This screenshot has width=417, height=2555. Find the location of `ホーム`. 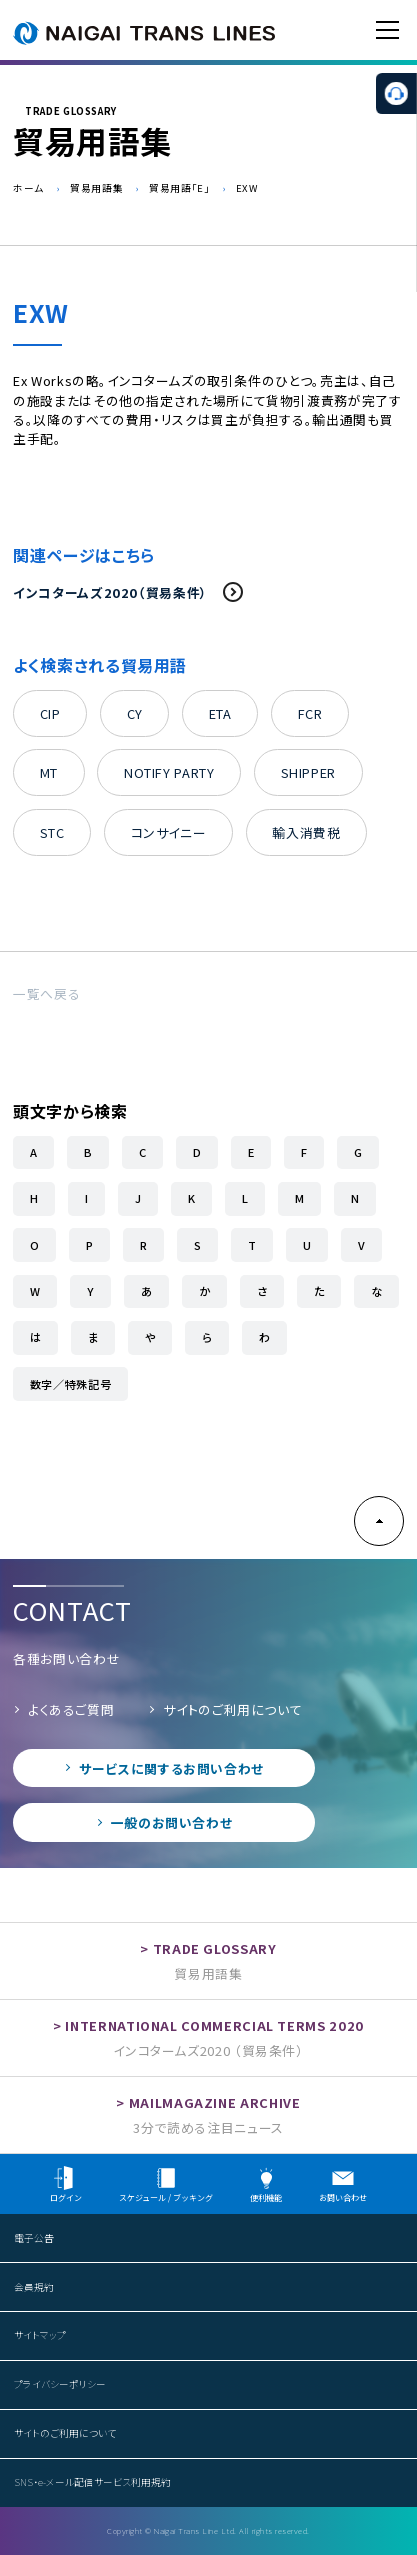

ホーム is located at coordinates (28, 188).